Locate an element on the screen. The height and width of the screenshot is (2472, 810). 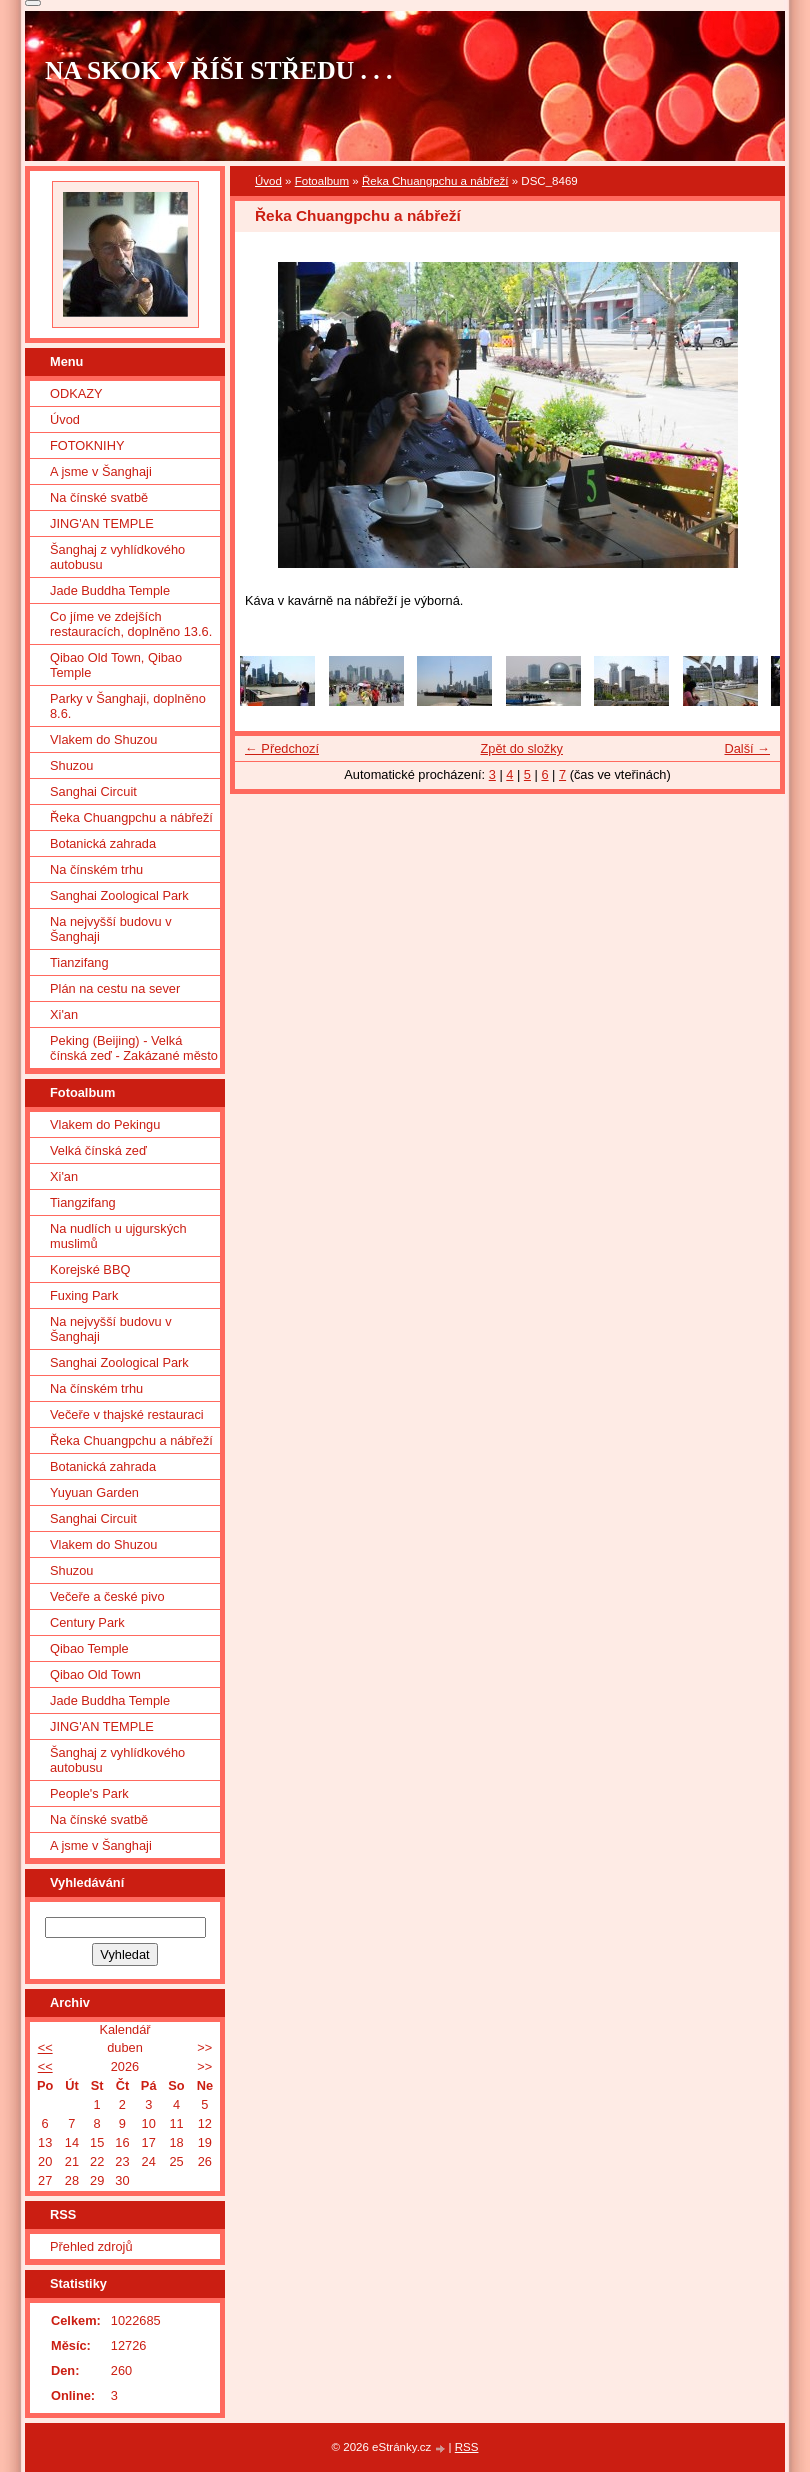
Xi'an is located at coordinates (64, 1014).